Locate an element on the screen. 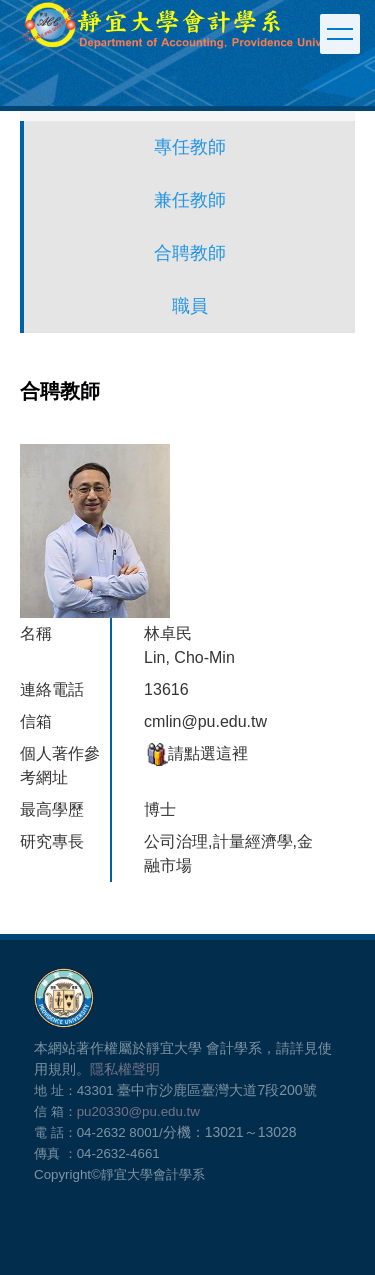 The width and height of the screenshot is (375, 1275). 專任教師 is located at coordinates (190, 147).